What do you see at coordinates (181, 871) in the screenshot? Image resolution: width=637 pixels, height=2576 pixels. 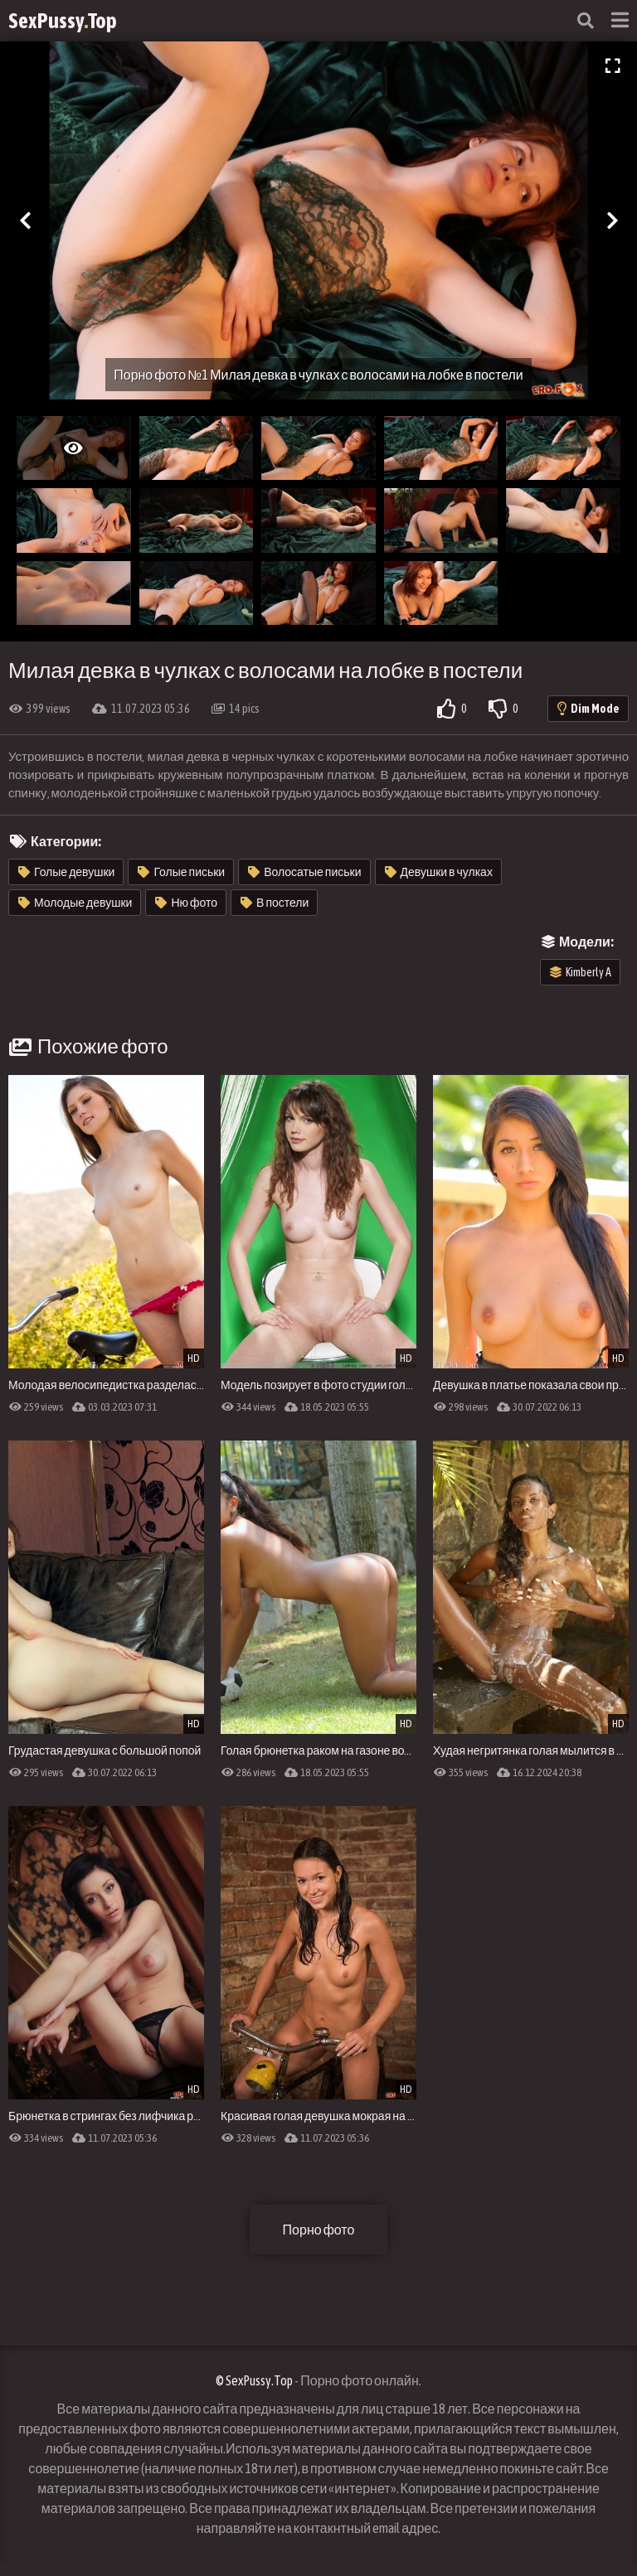 I see `Голые письки` at bounding box center [181, 871].